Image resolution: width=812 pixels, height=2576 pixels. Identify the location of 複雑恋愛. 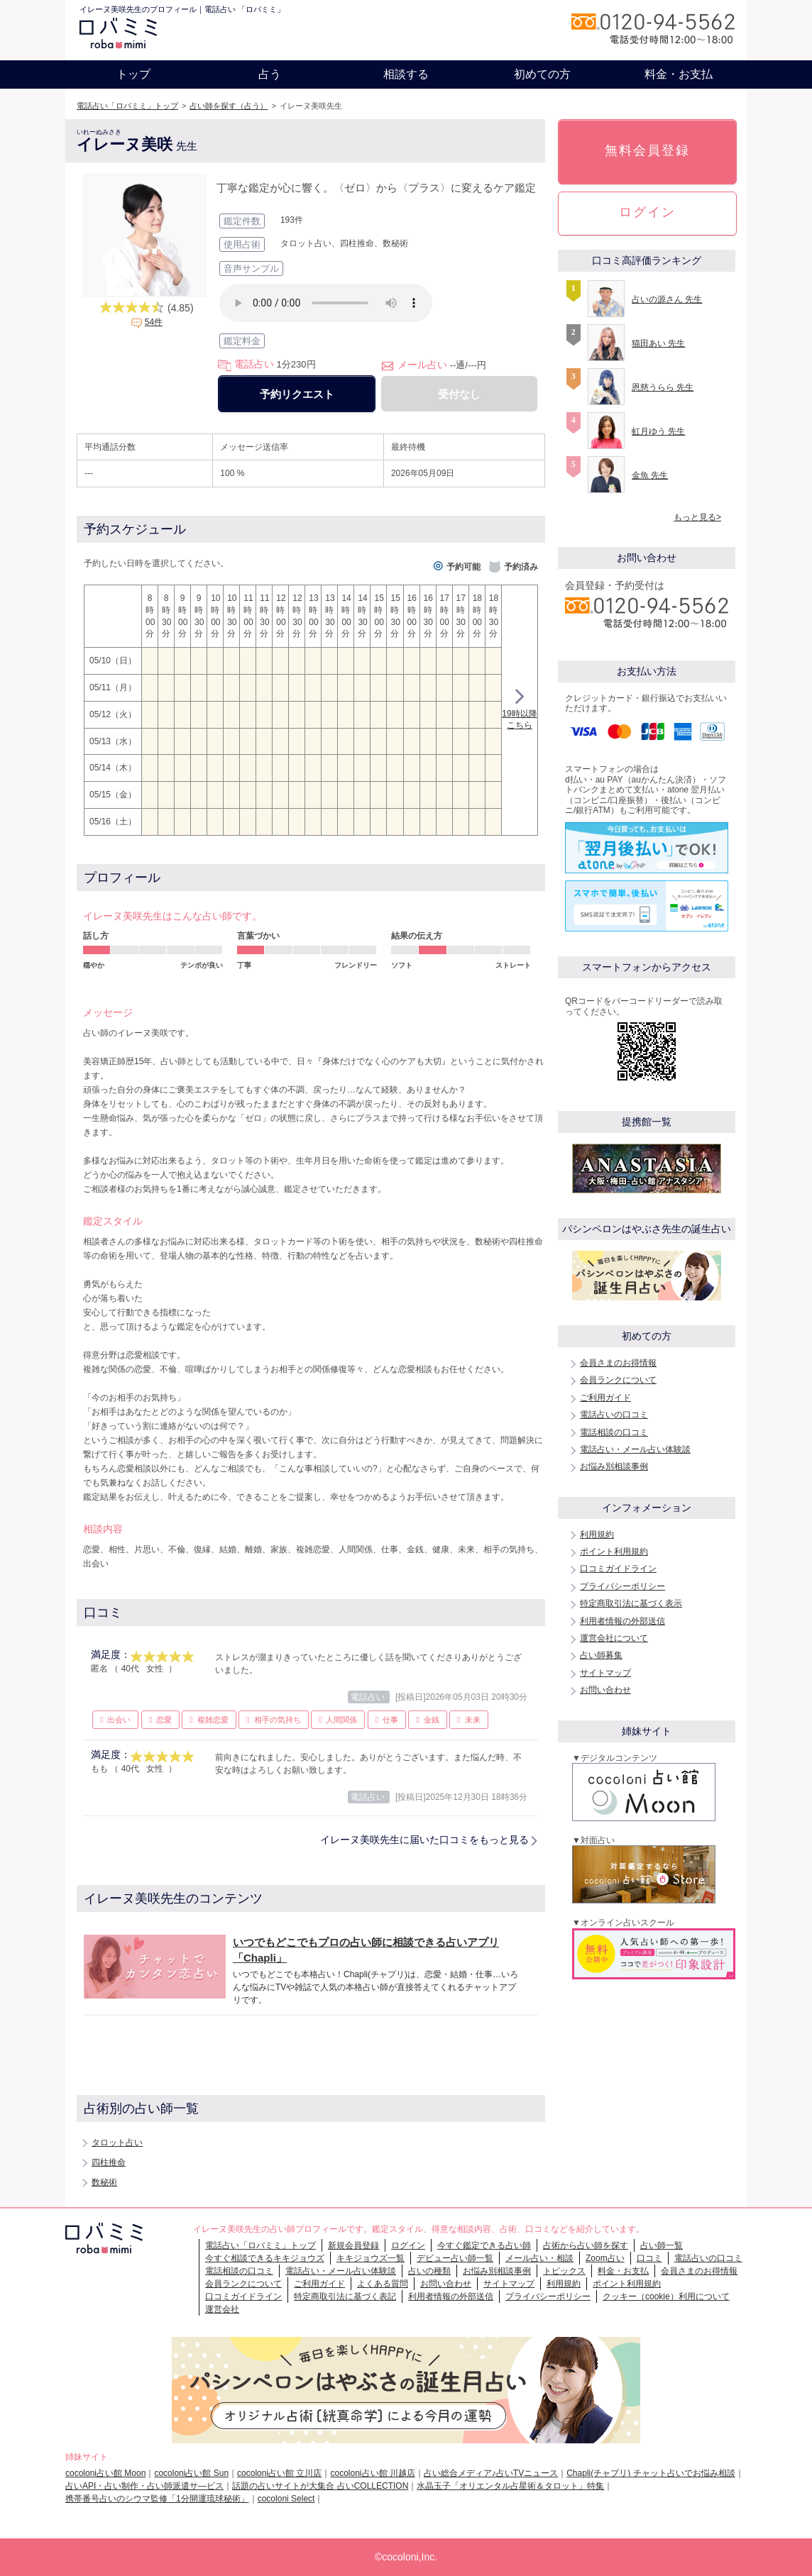
(213, 1719).